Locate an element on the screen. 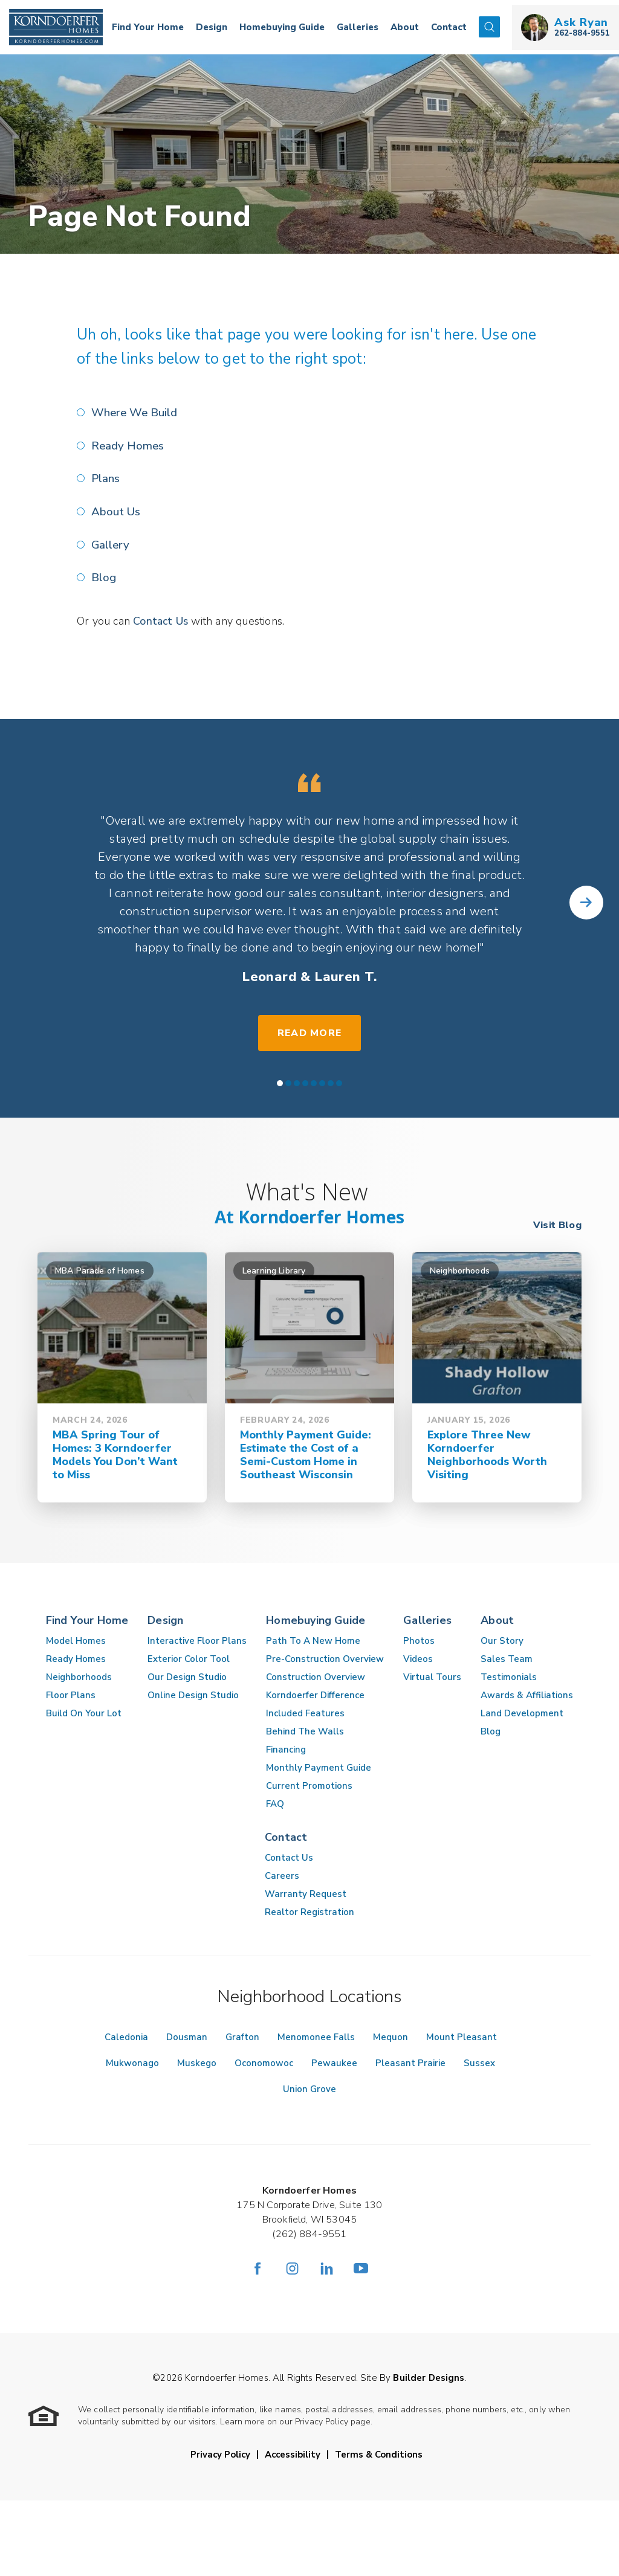 The width and height of the screenshot is (619, 2576). Our Design Studio is located at coordinates (187, 1675).